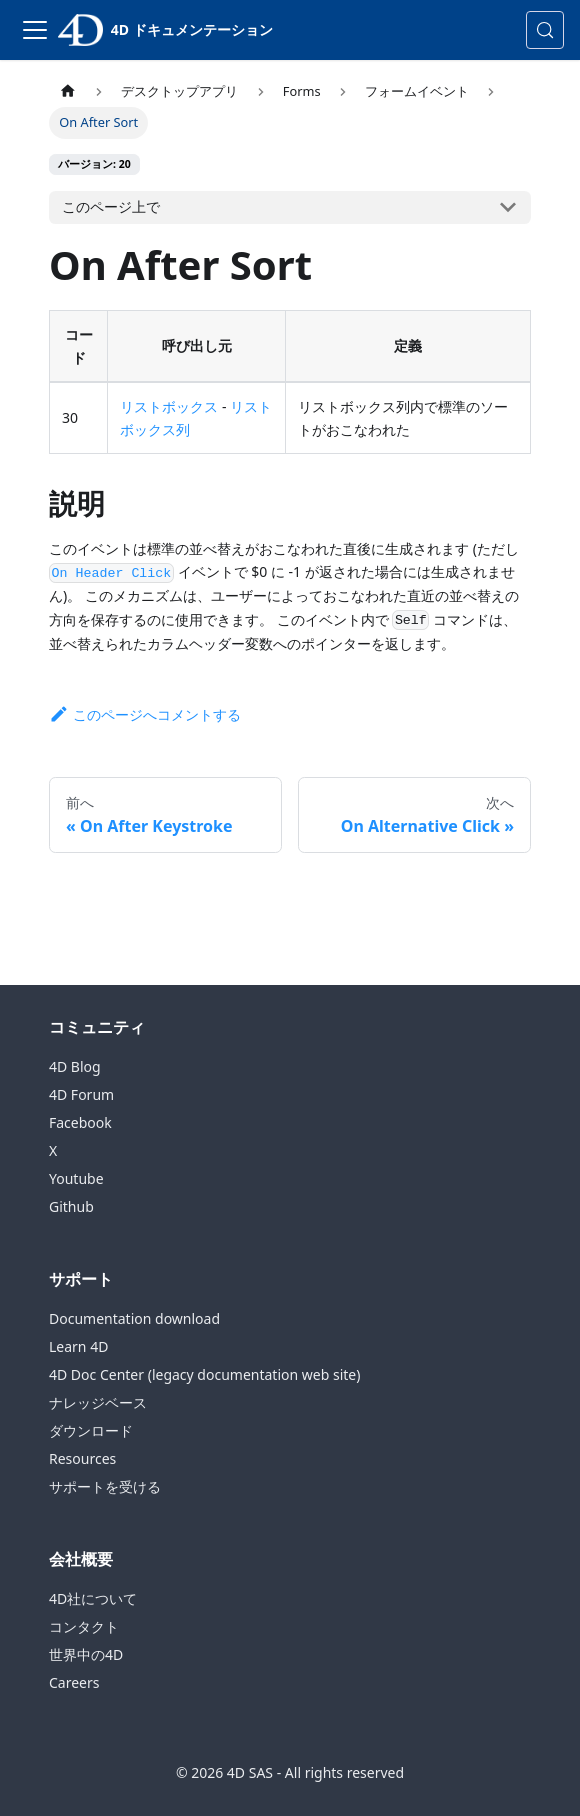 The height and width of the screenshot is (1816, 580). I want to click on Github, so click(71, 1206).